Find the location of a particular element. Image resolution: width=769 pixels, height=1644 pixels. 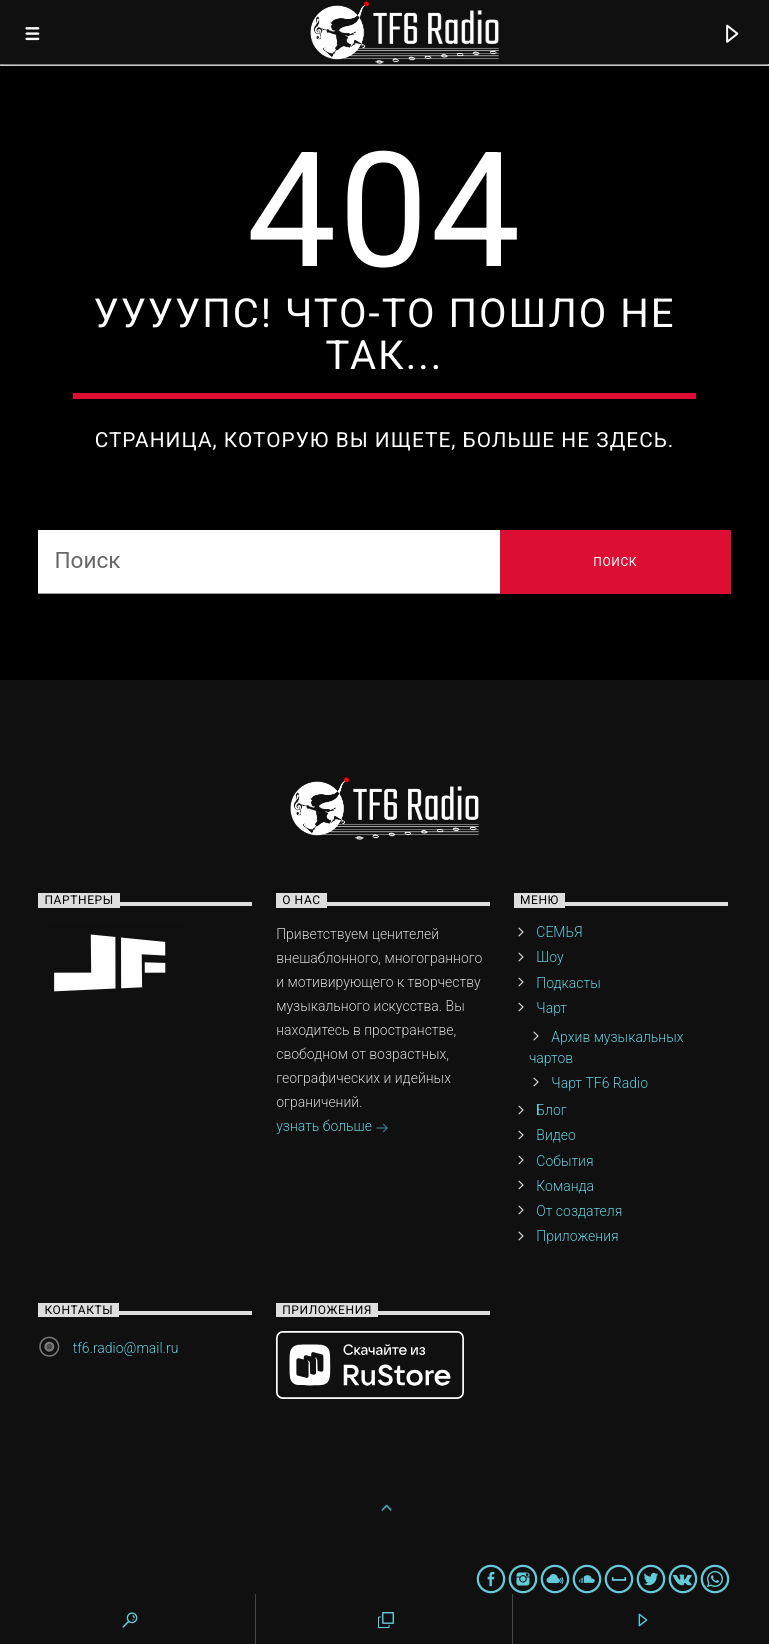

Команда is located at coordinates (565, 1186).